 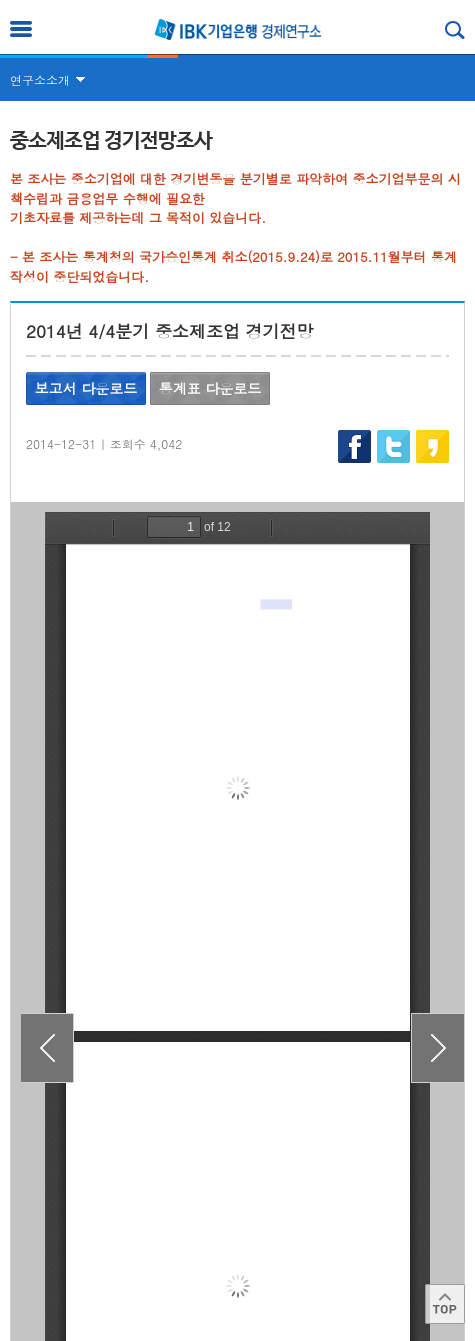 What do you see at coordinates (238, 29) in the screenshot?
I see `IBK 기업은행 경제연구소` at bounding box center [238, 29].